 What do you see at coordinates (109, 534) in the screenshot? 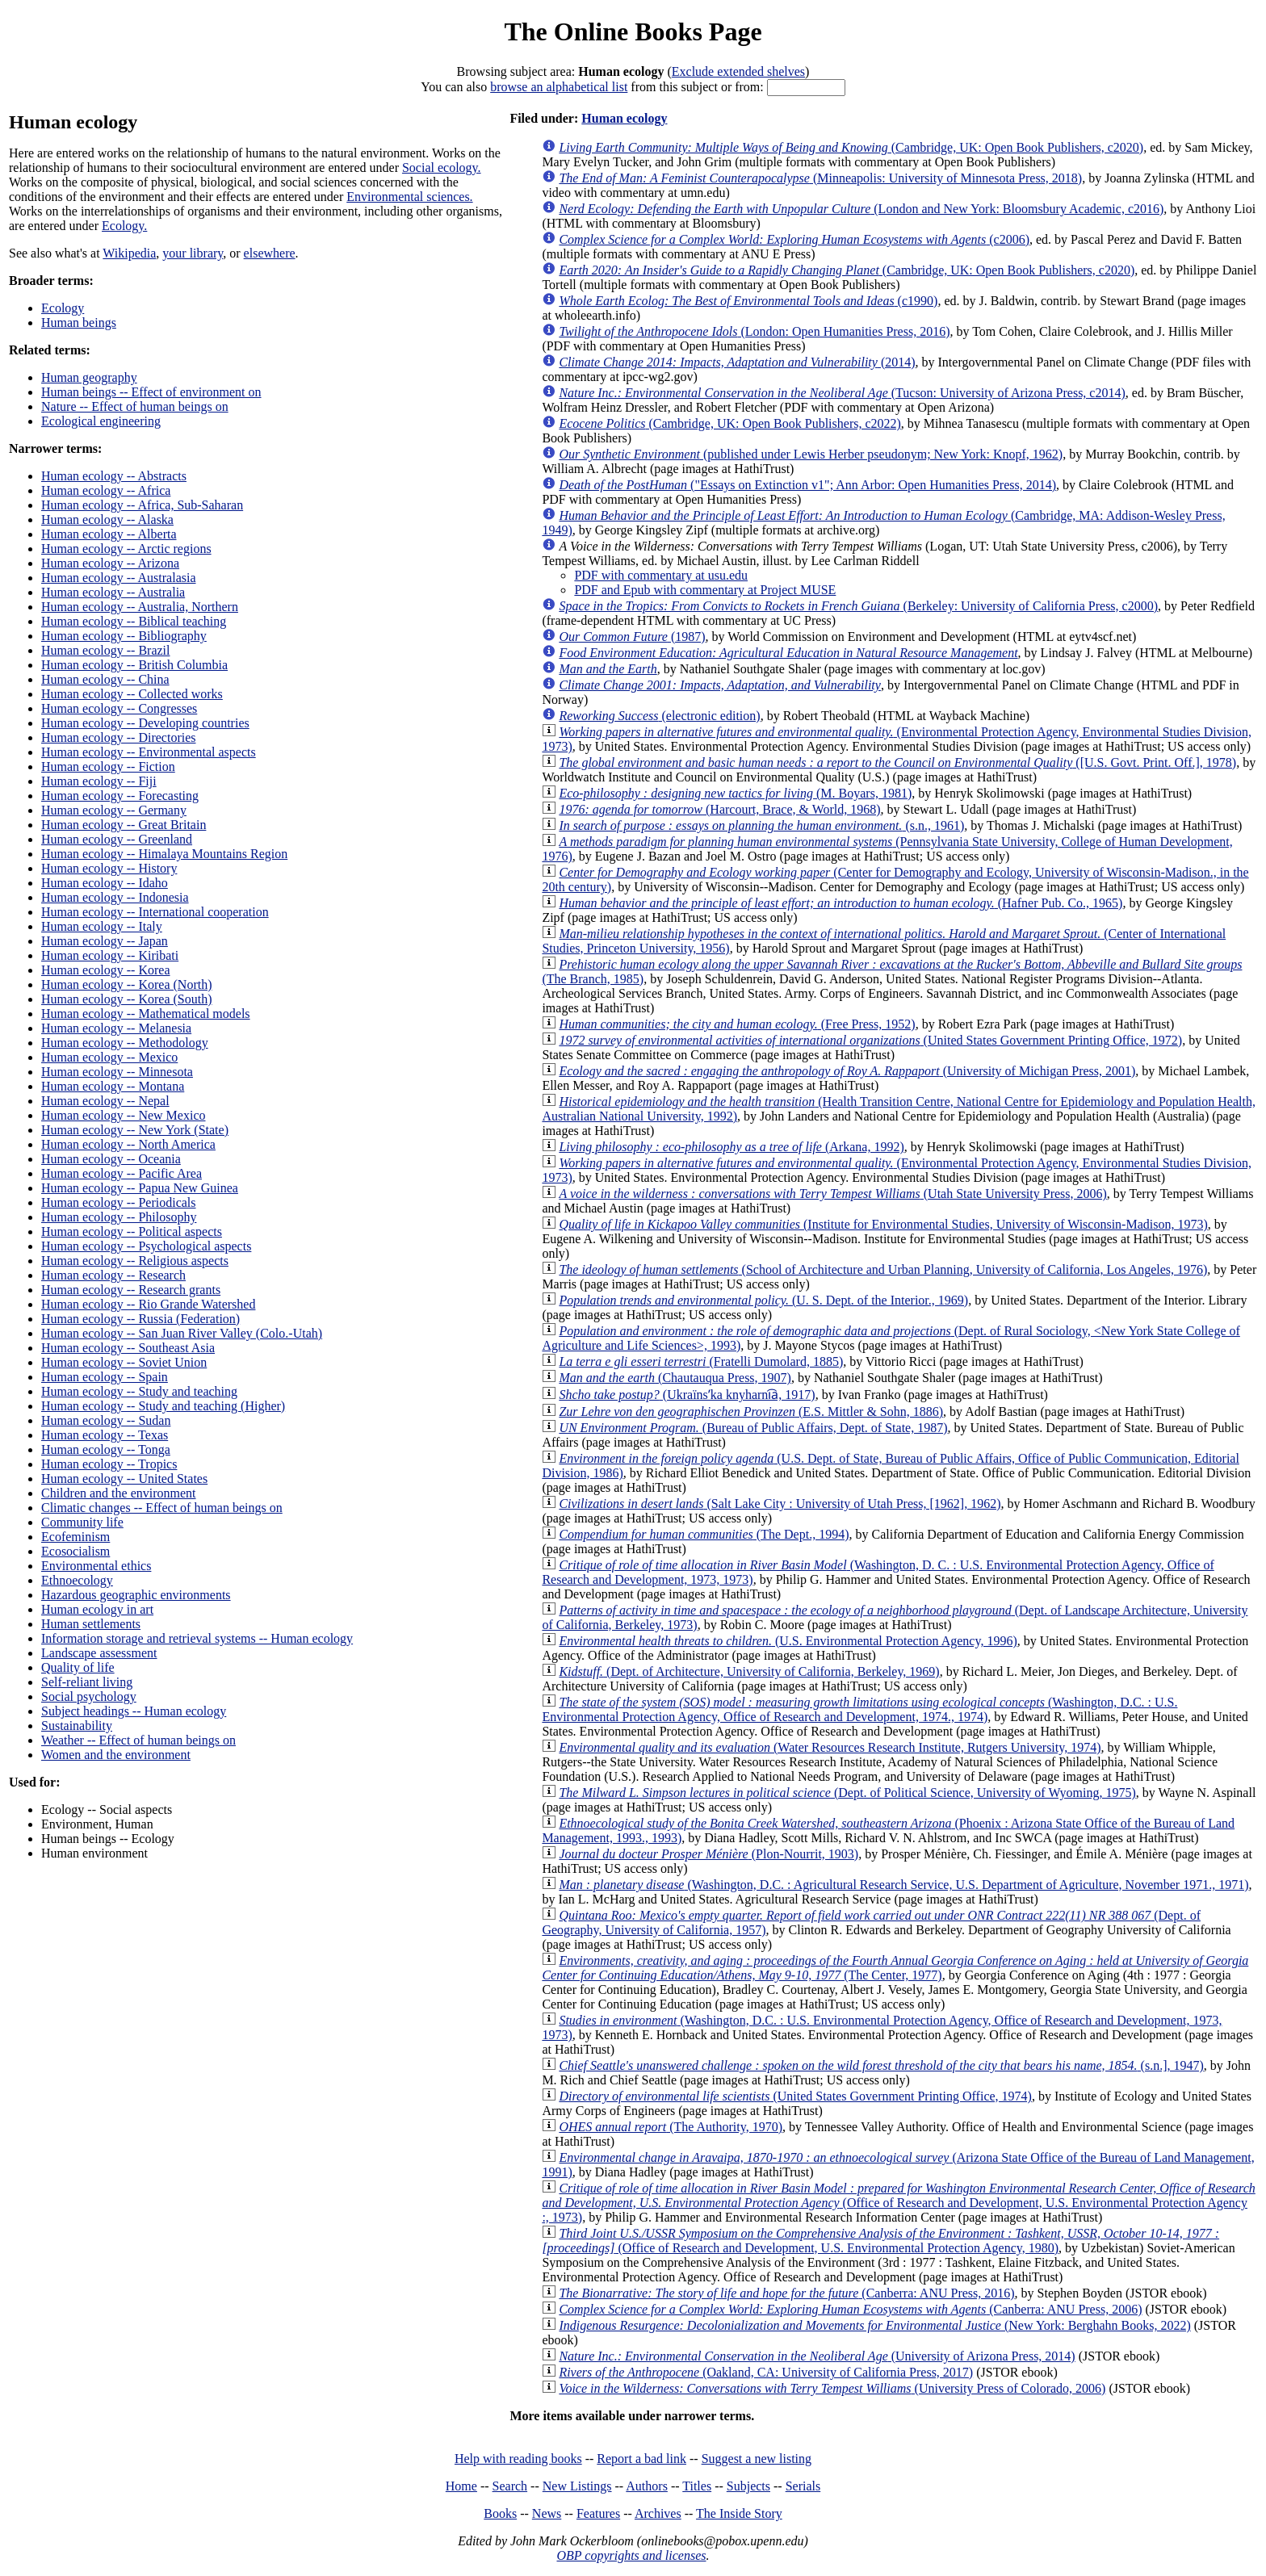
I see `Human ecology -- Alberta` at bounding box center [109, 534].